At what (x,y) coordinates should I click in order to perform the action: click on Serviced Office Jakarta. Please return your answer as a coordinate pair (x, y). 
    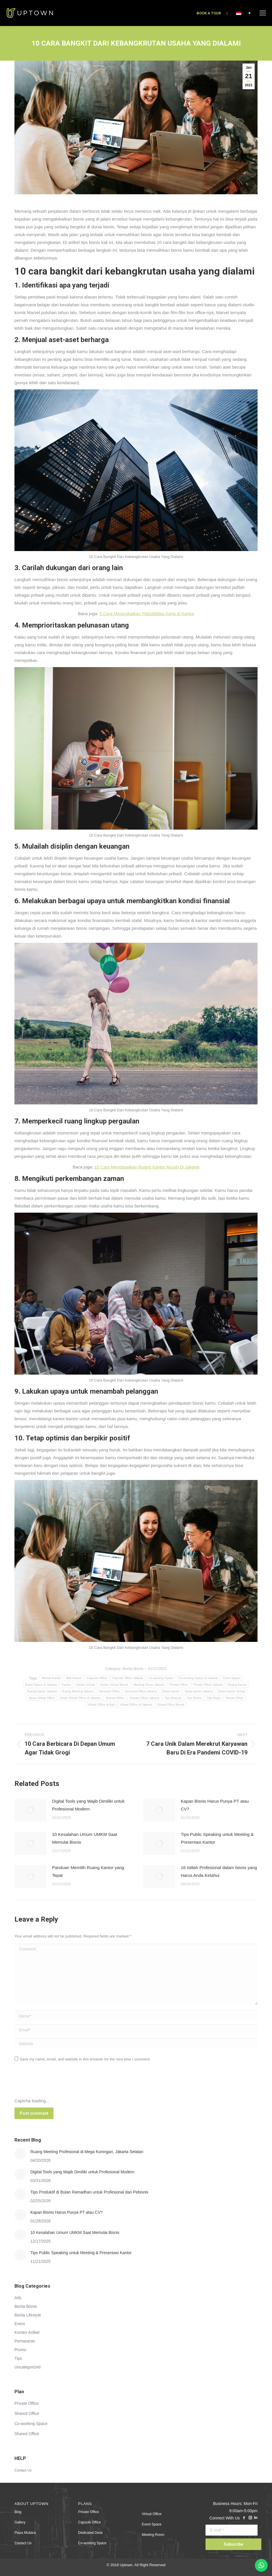
    Looking at the image, I should click on (141, 1691).